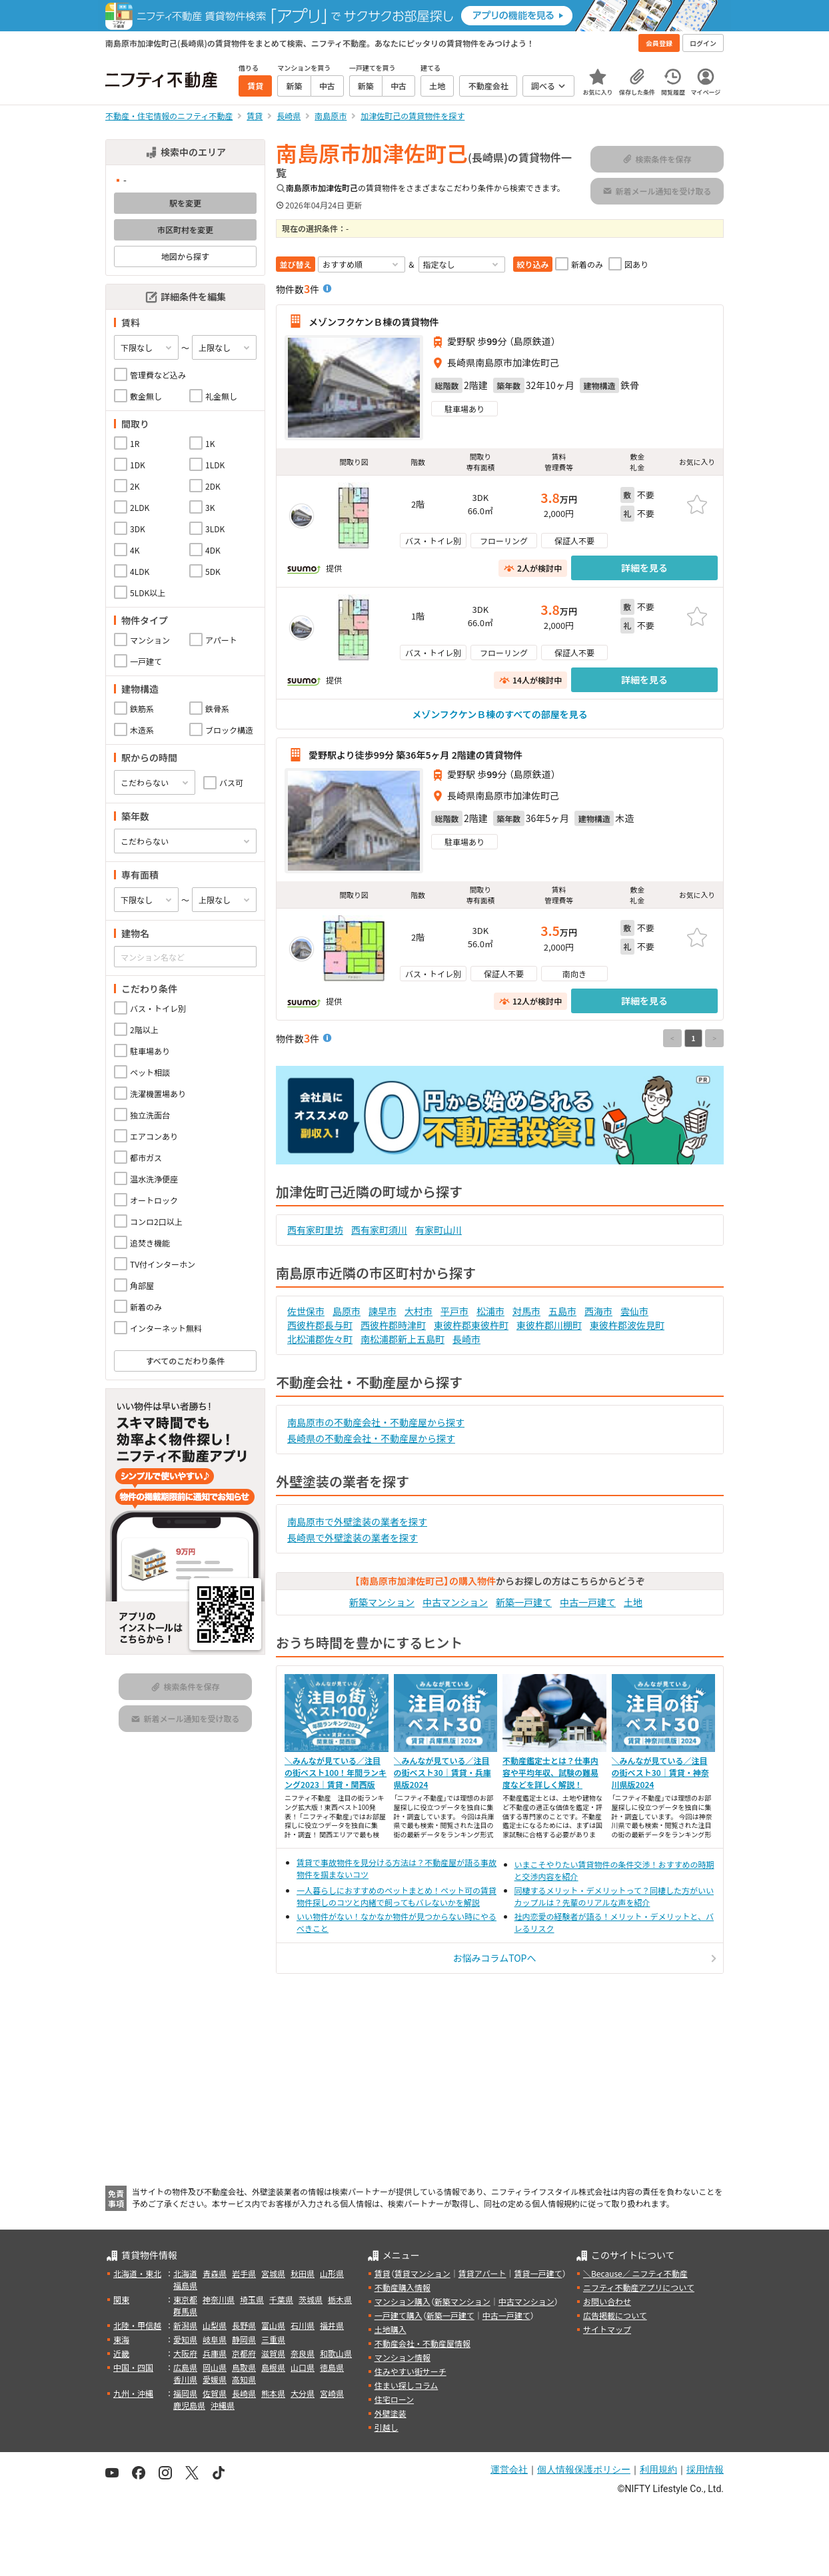 The width and height of the screenshot is (829, 2576). What do you see at coordinates (215, 2393) in the screenshot?
I see `佐賀県` at bounding box center [215, 2393].